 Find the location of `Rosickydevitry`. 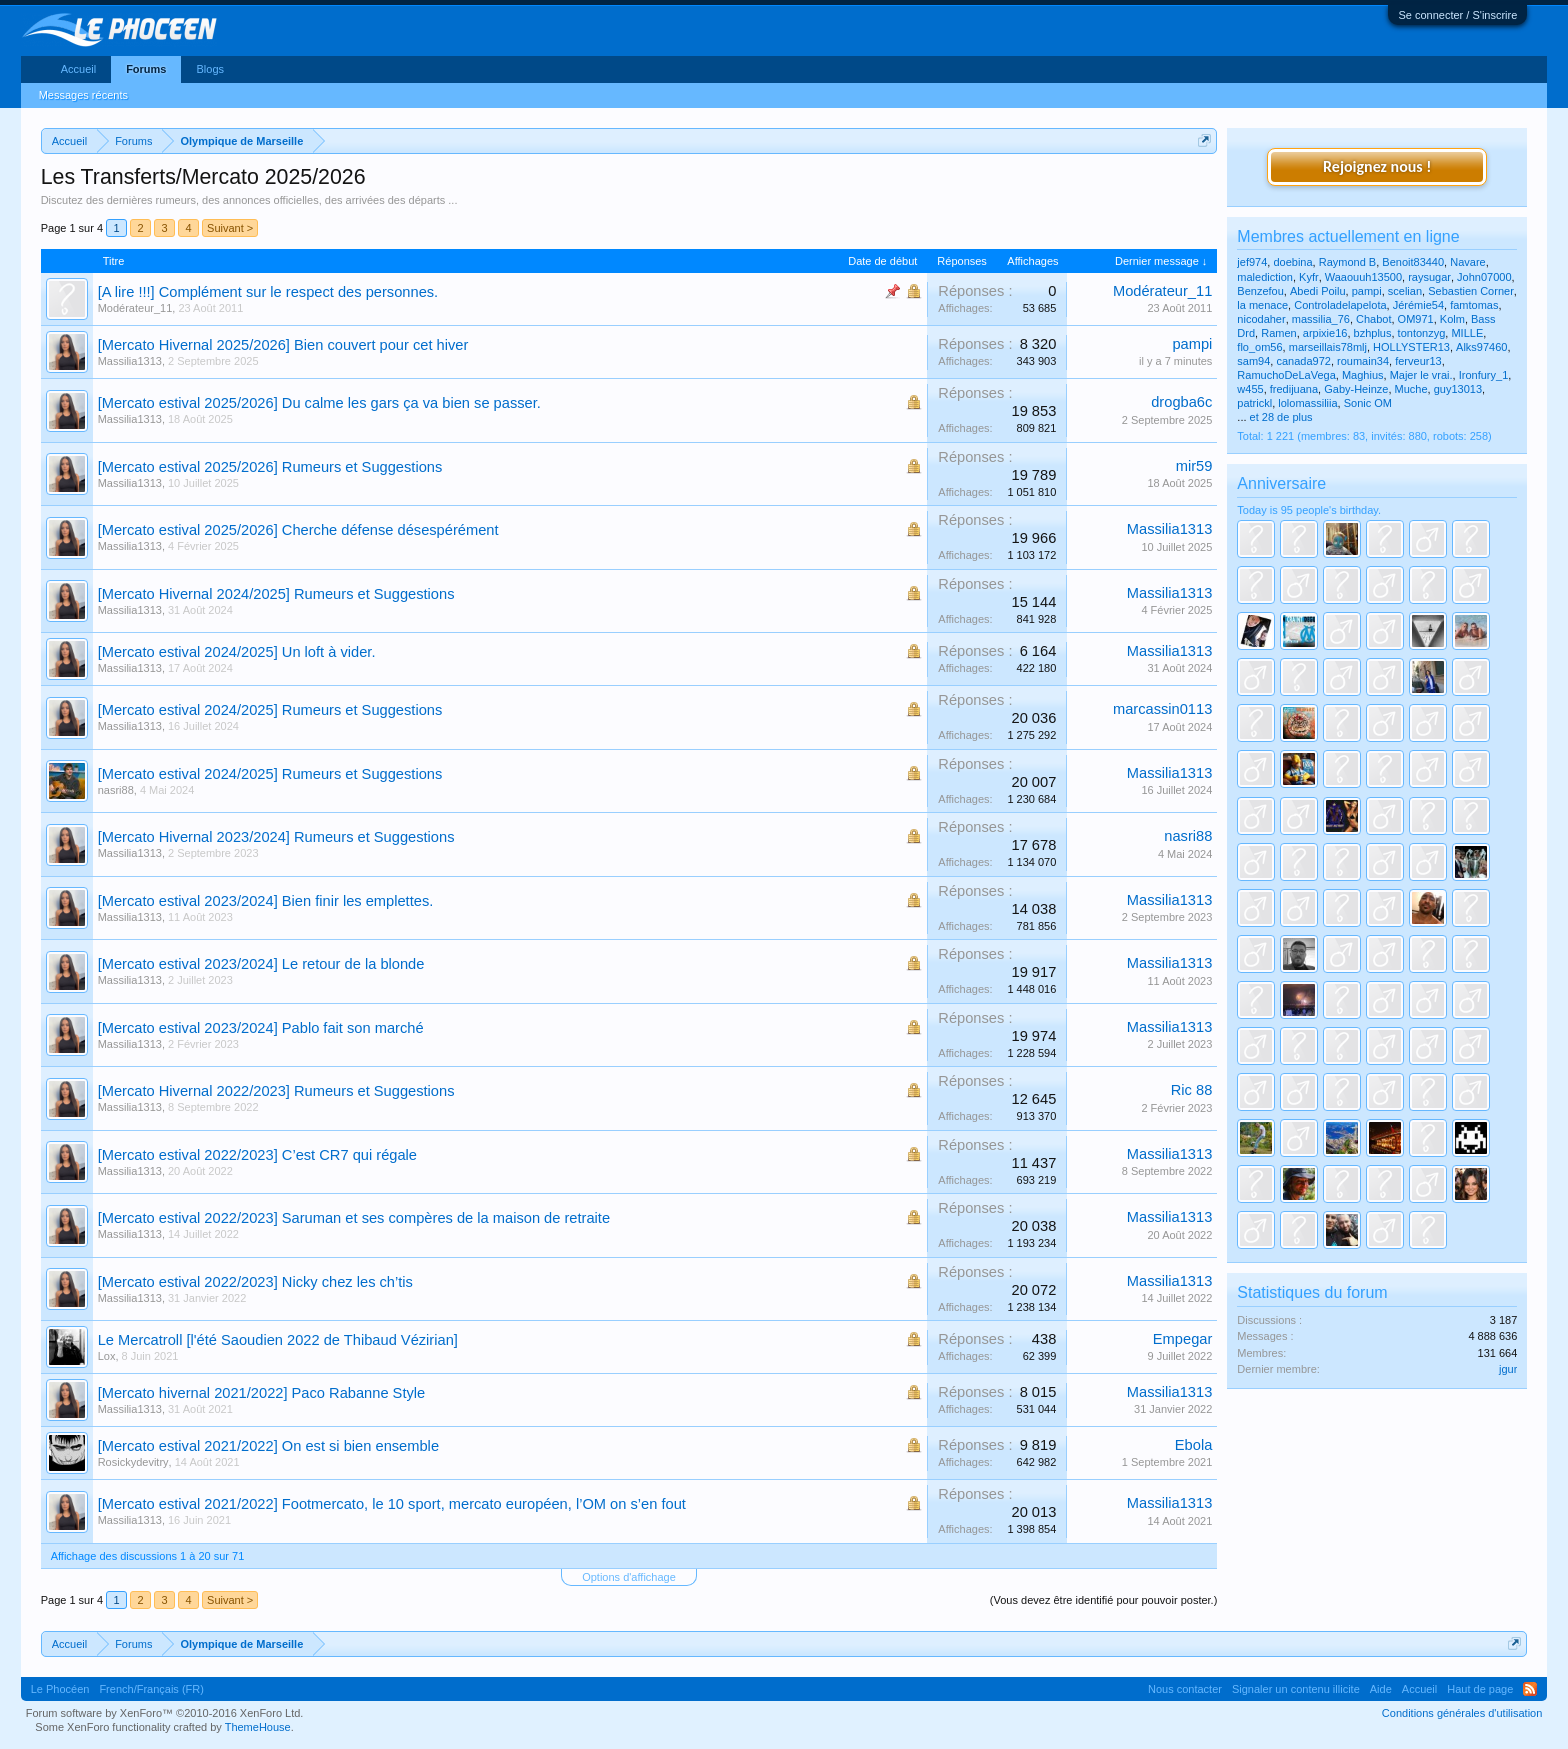

Rosickydevitry is located at coordinates (133, 1462).